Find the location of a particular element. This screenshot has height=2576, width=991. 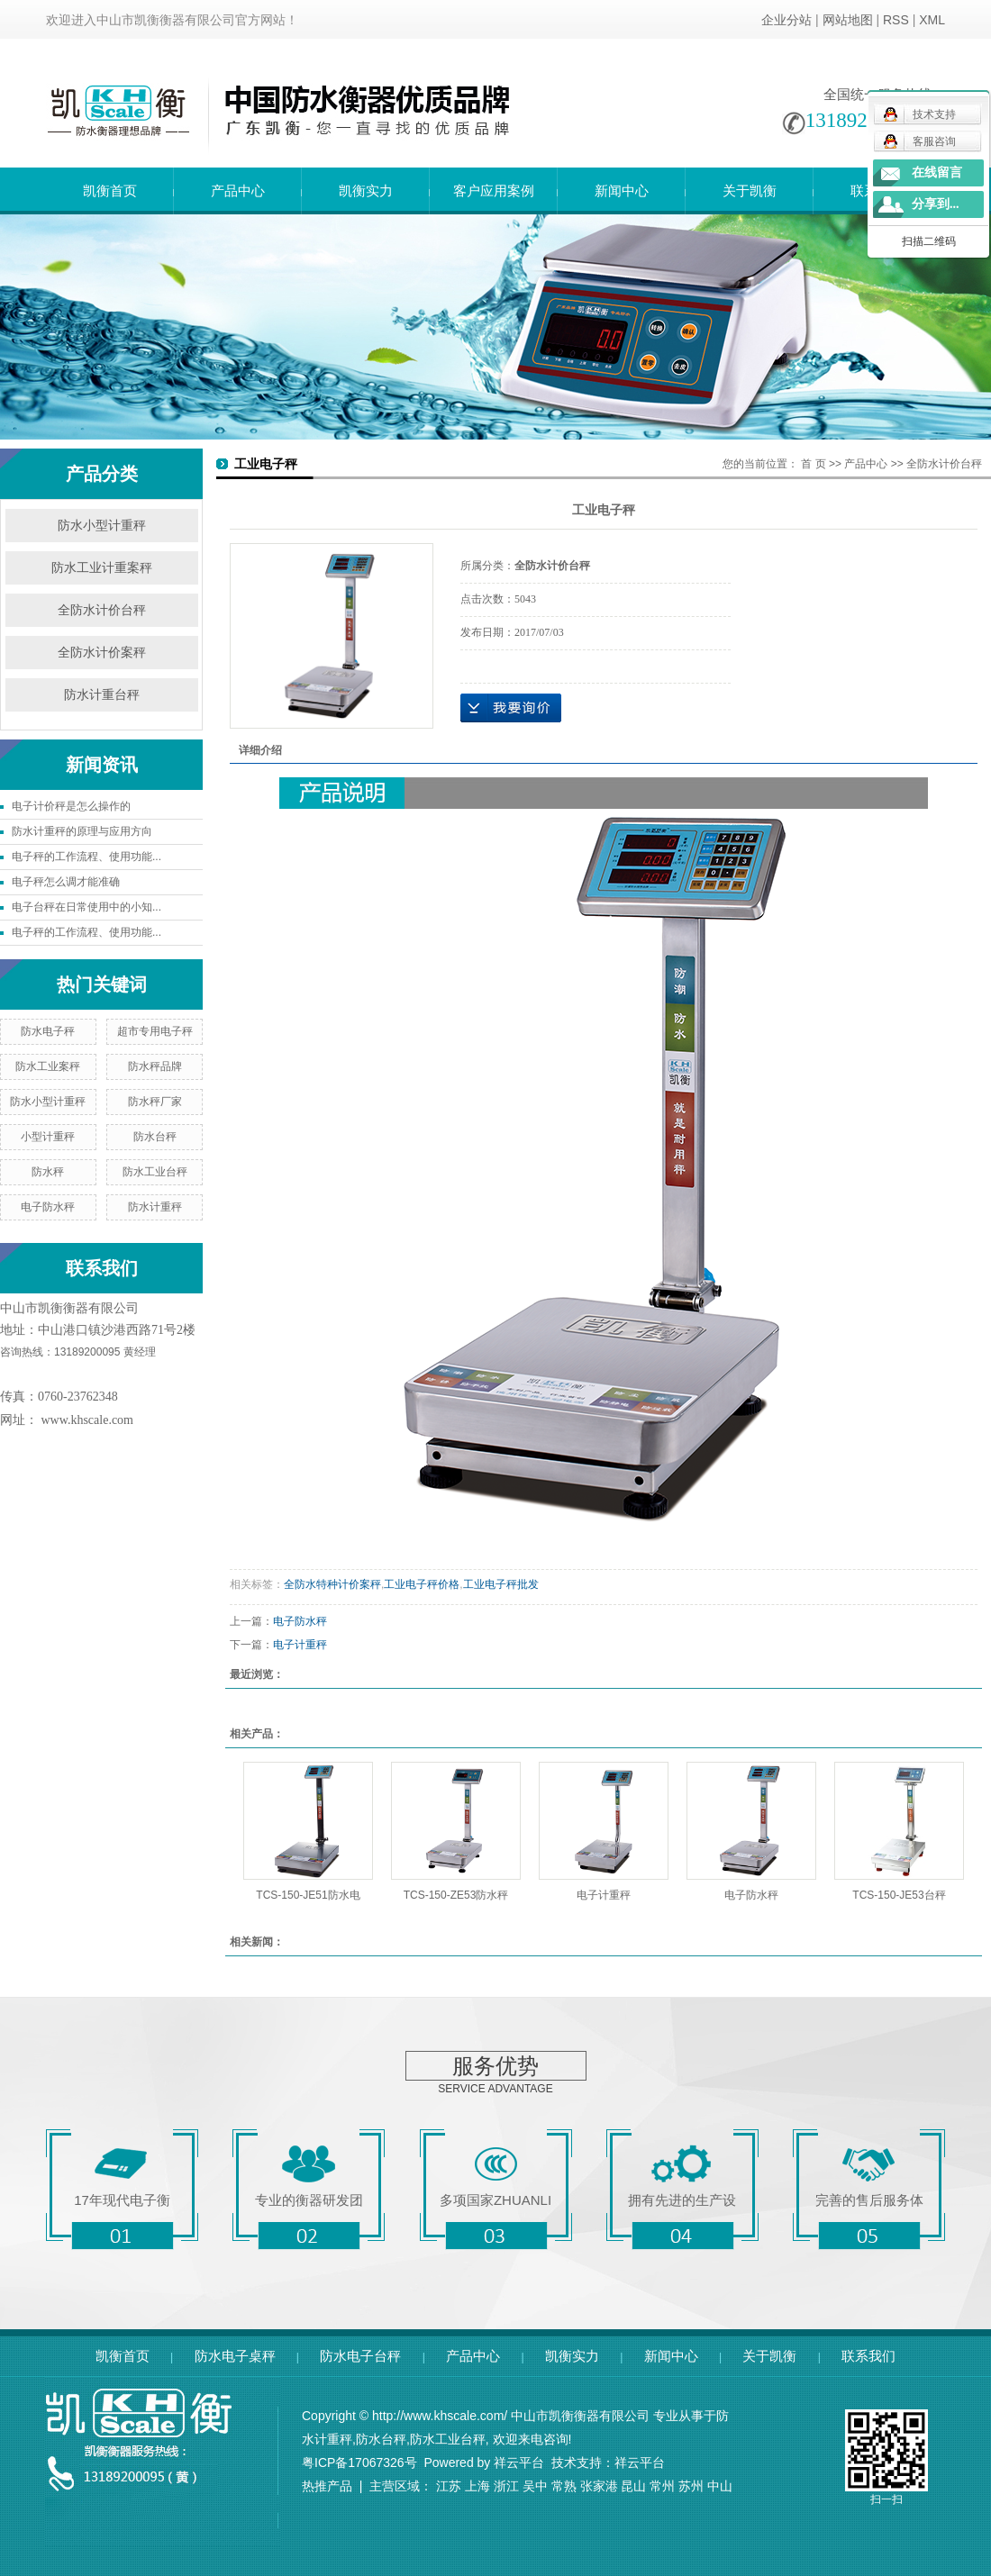

凯衡首页 is located at coordinates (110, 190).